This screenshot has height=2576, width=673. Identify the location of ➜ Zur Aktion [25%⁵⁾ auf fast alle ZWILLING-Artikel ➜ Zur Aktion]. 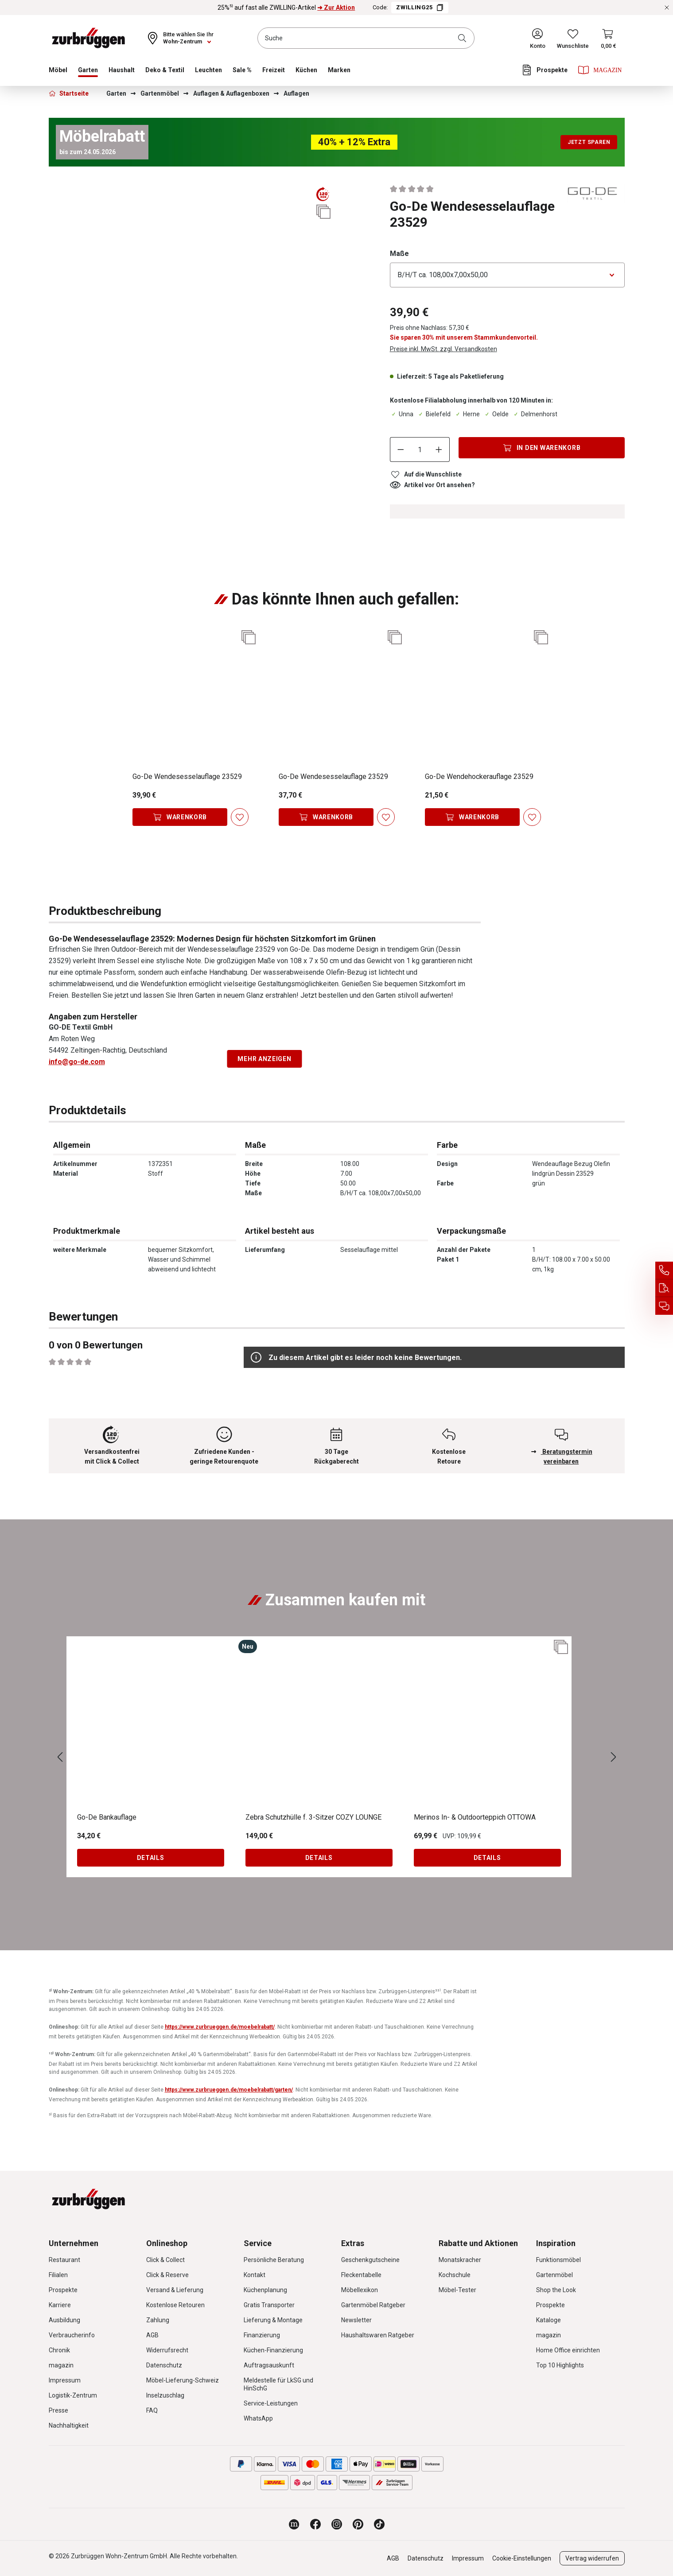
(336, 7).